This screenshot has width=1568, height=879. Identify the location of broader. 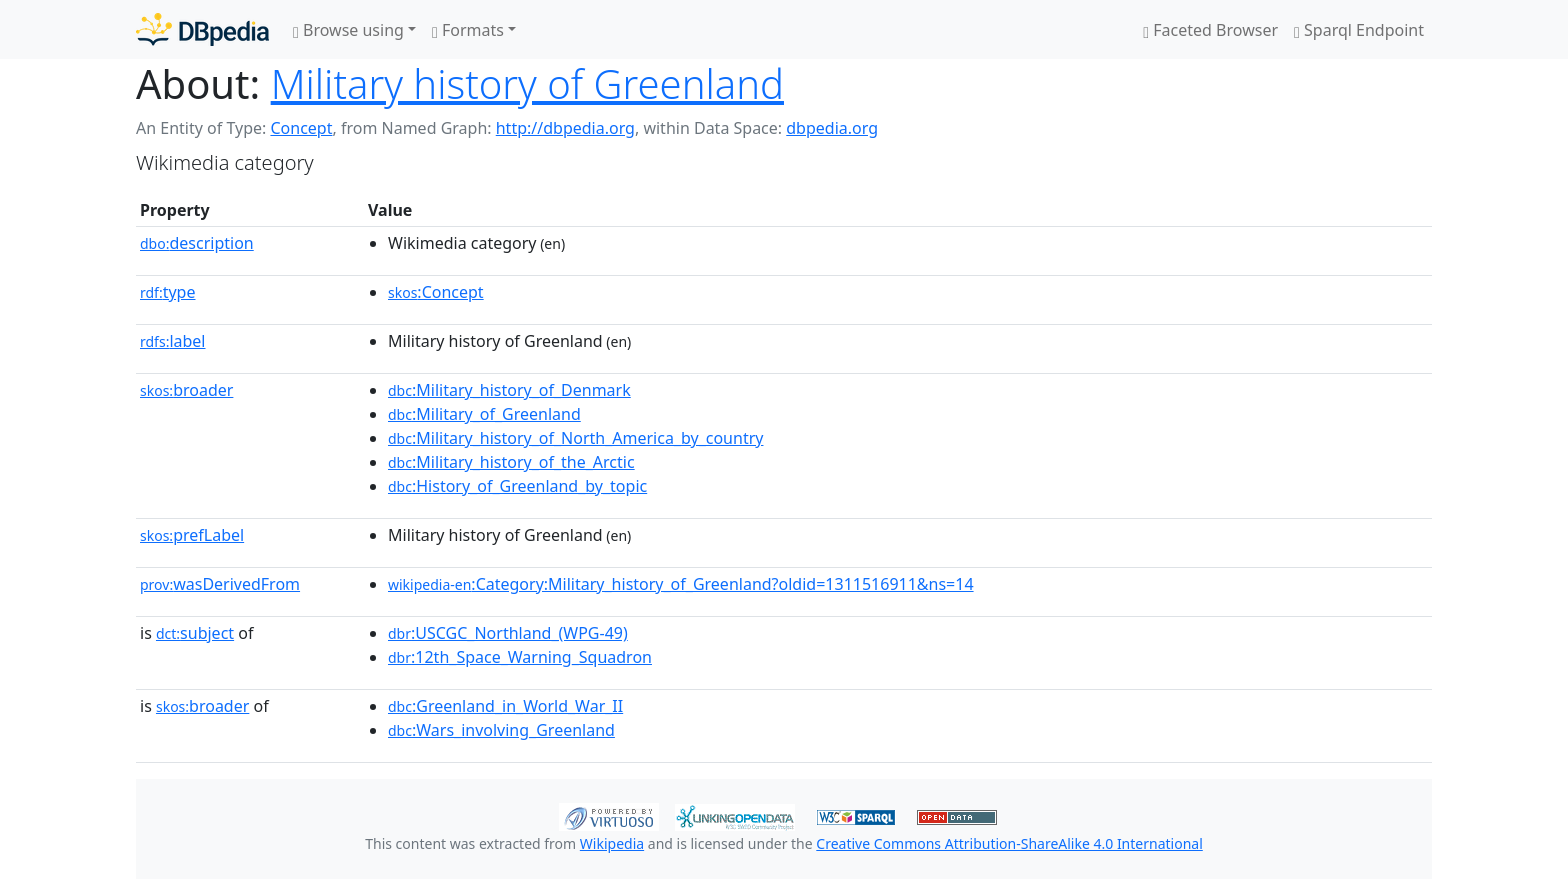
(186, 390).